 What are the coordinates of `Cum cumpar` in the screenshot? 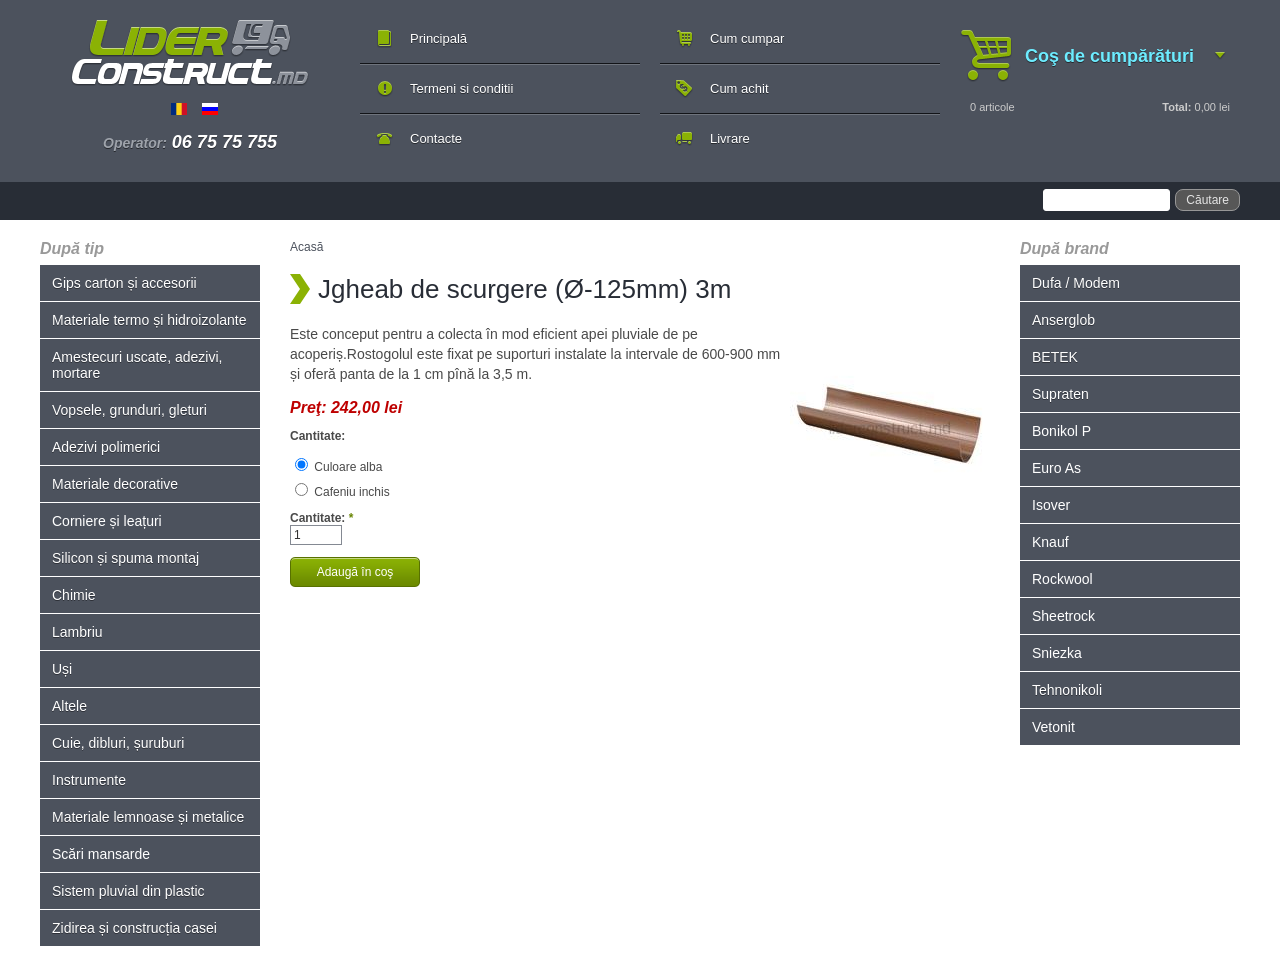 It's located at (747, 38).